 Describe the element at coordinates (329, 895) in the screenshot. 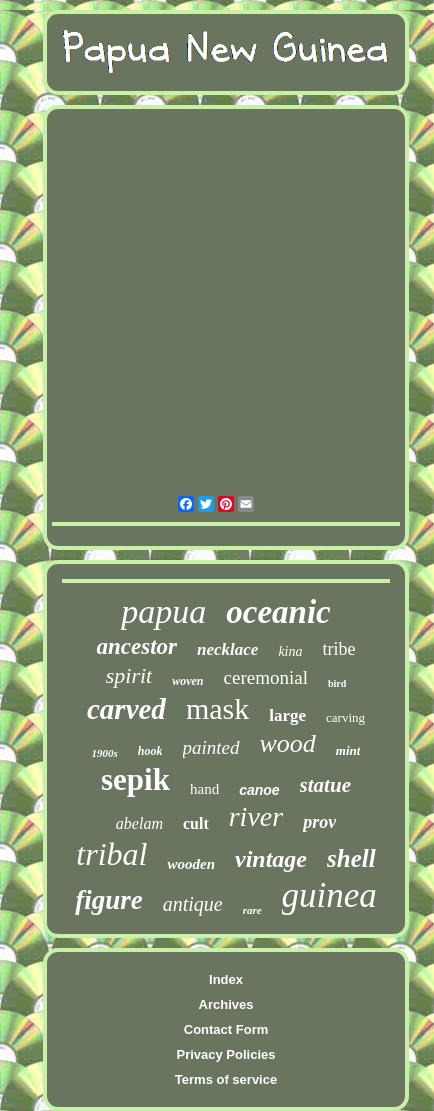

I see `guinea` at that location.